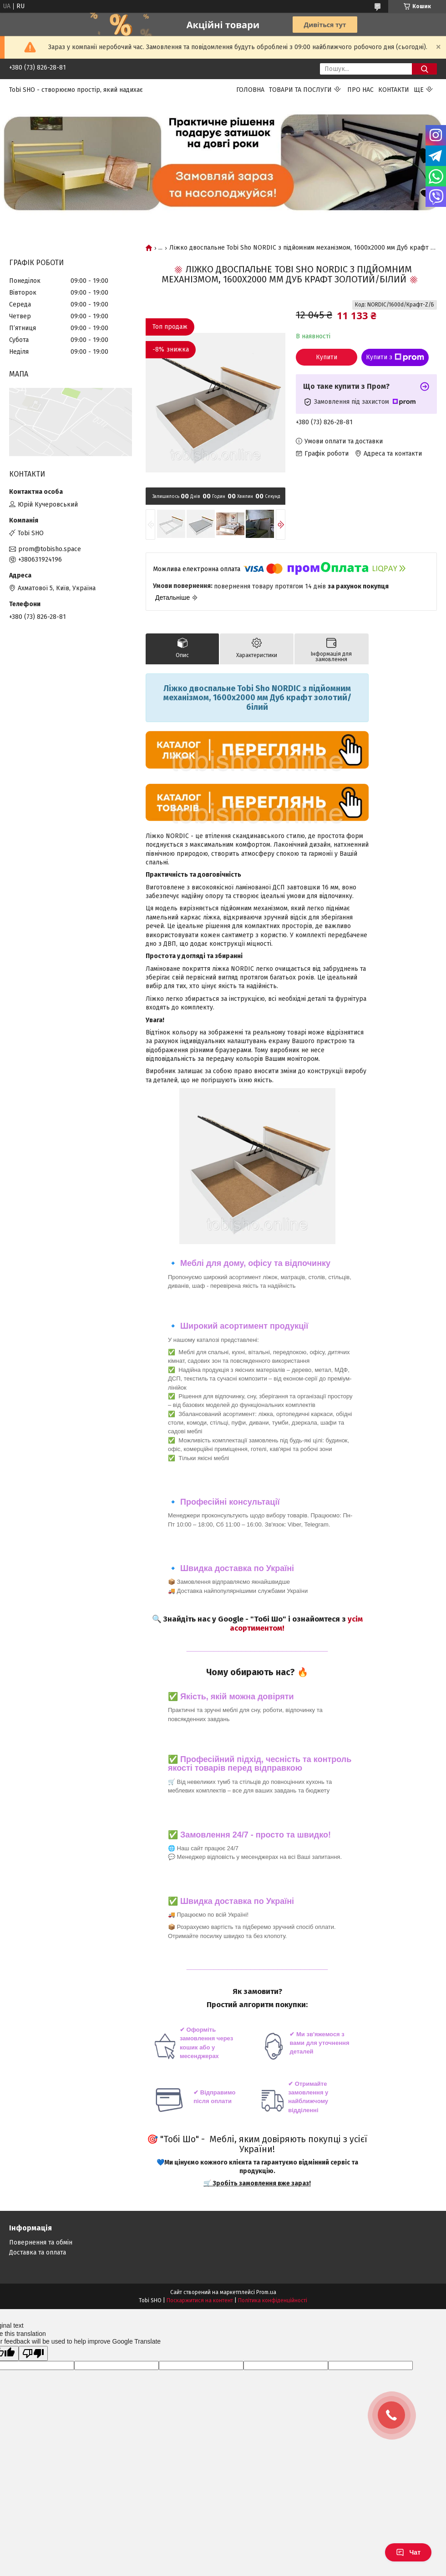  I want to click on Політика конфіденційності, so click(272, 2300).